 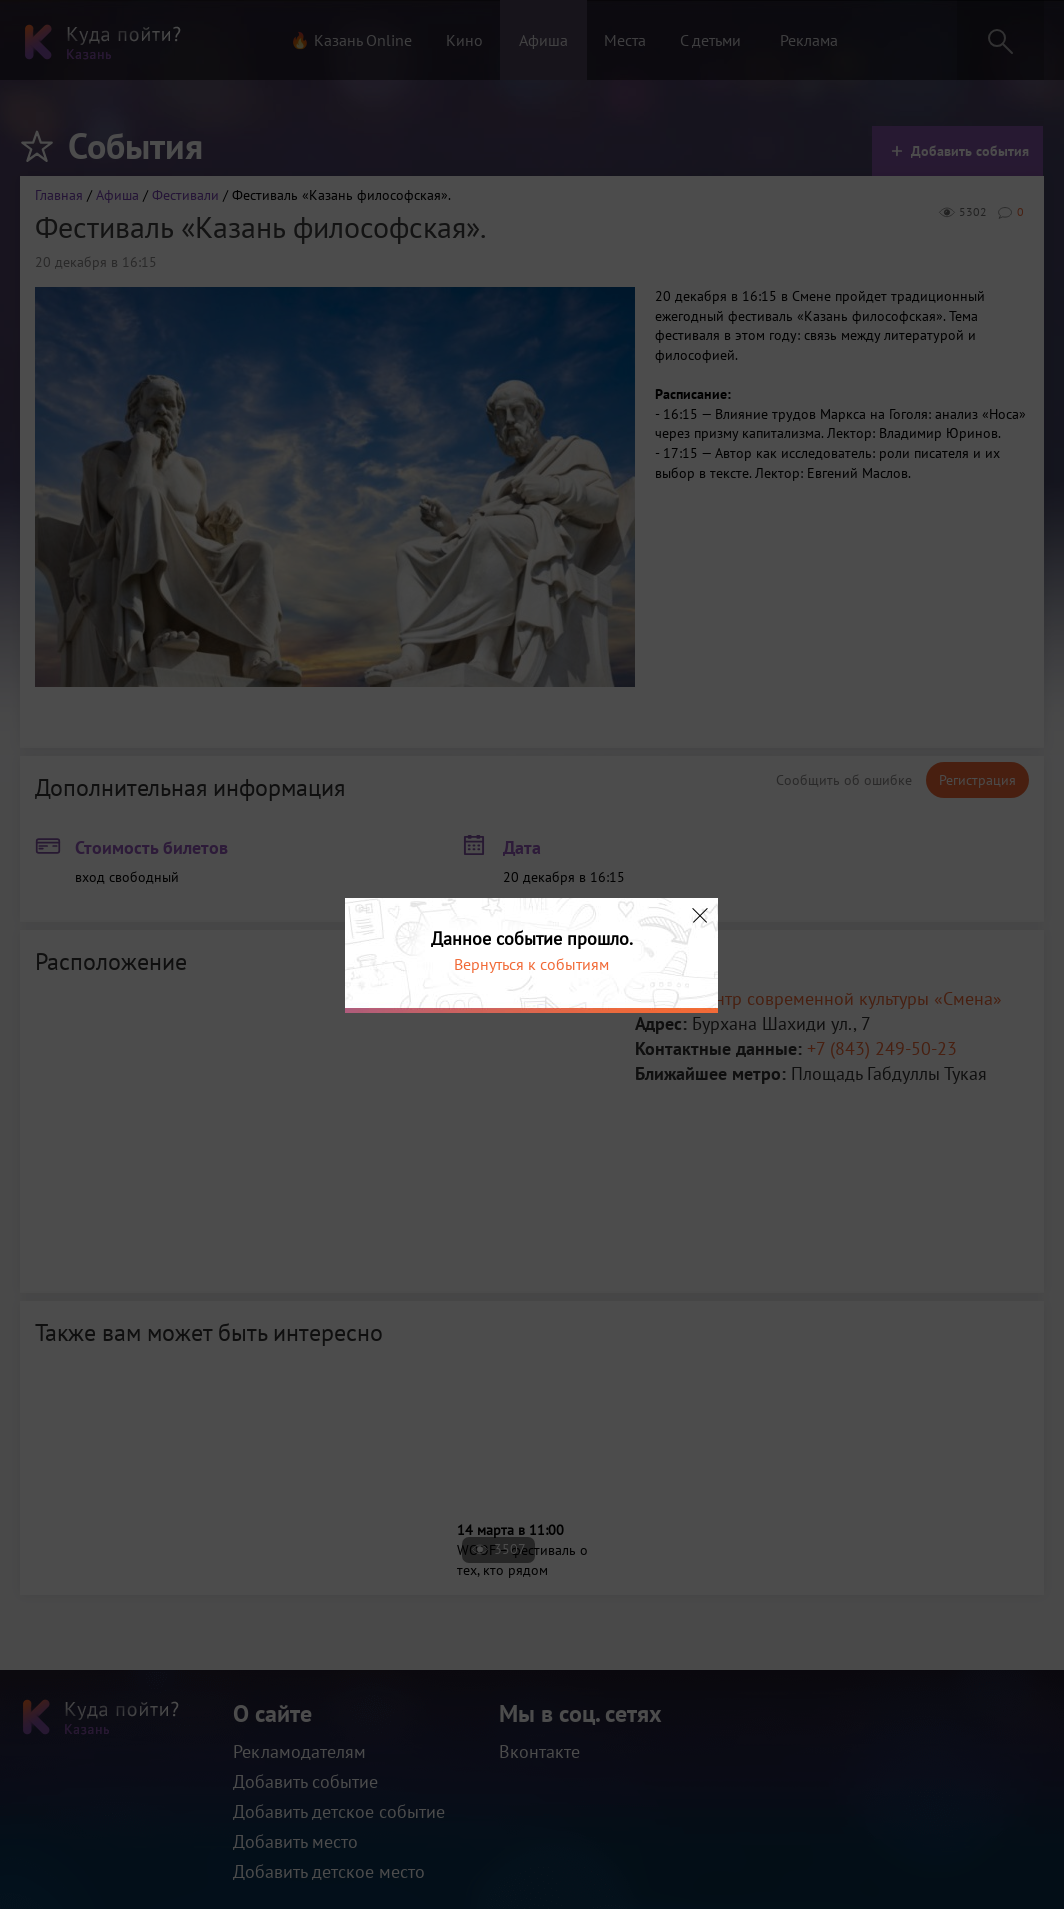 I want to click on Вернуться к событиям, so click(x=531, y=964).